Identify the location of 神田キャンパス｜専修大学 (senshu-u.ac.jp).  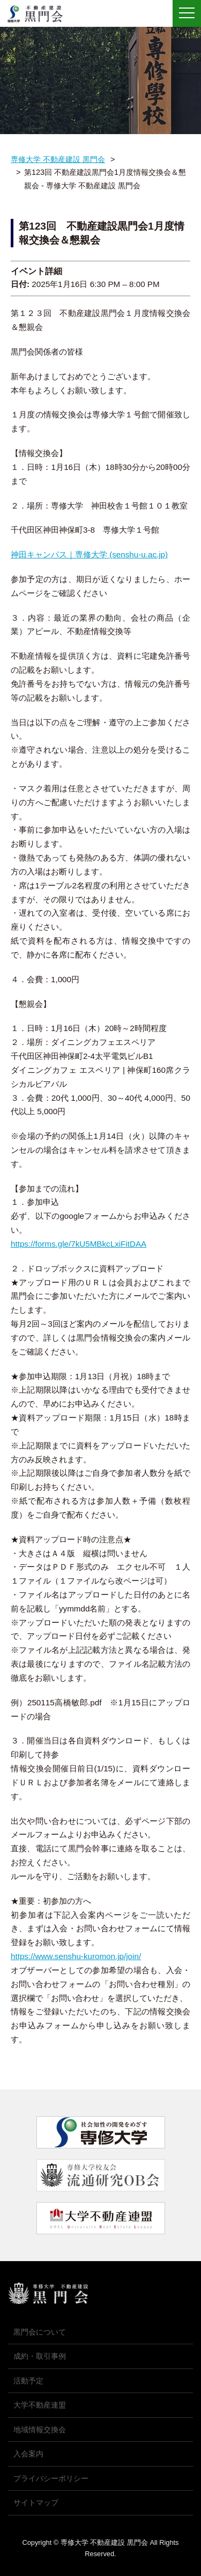
(89, 554).